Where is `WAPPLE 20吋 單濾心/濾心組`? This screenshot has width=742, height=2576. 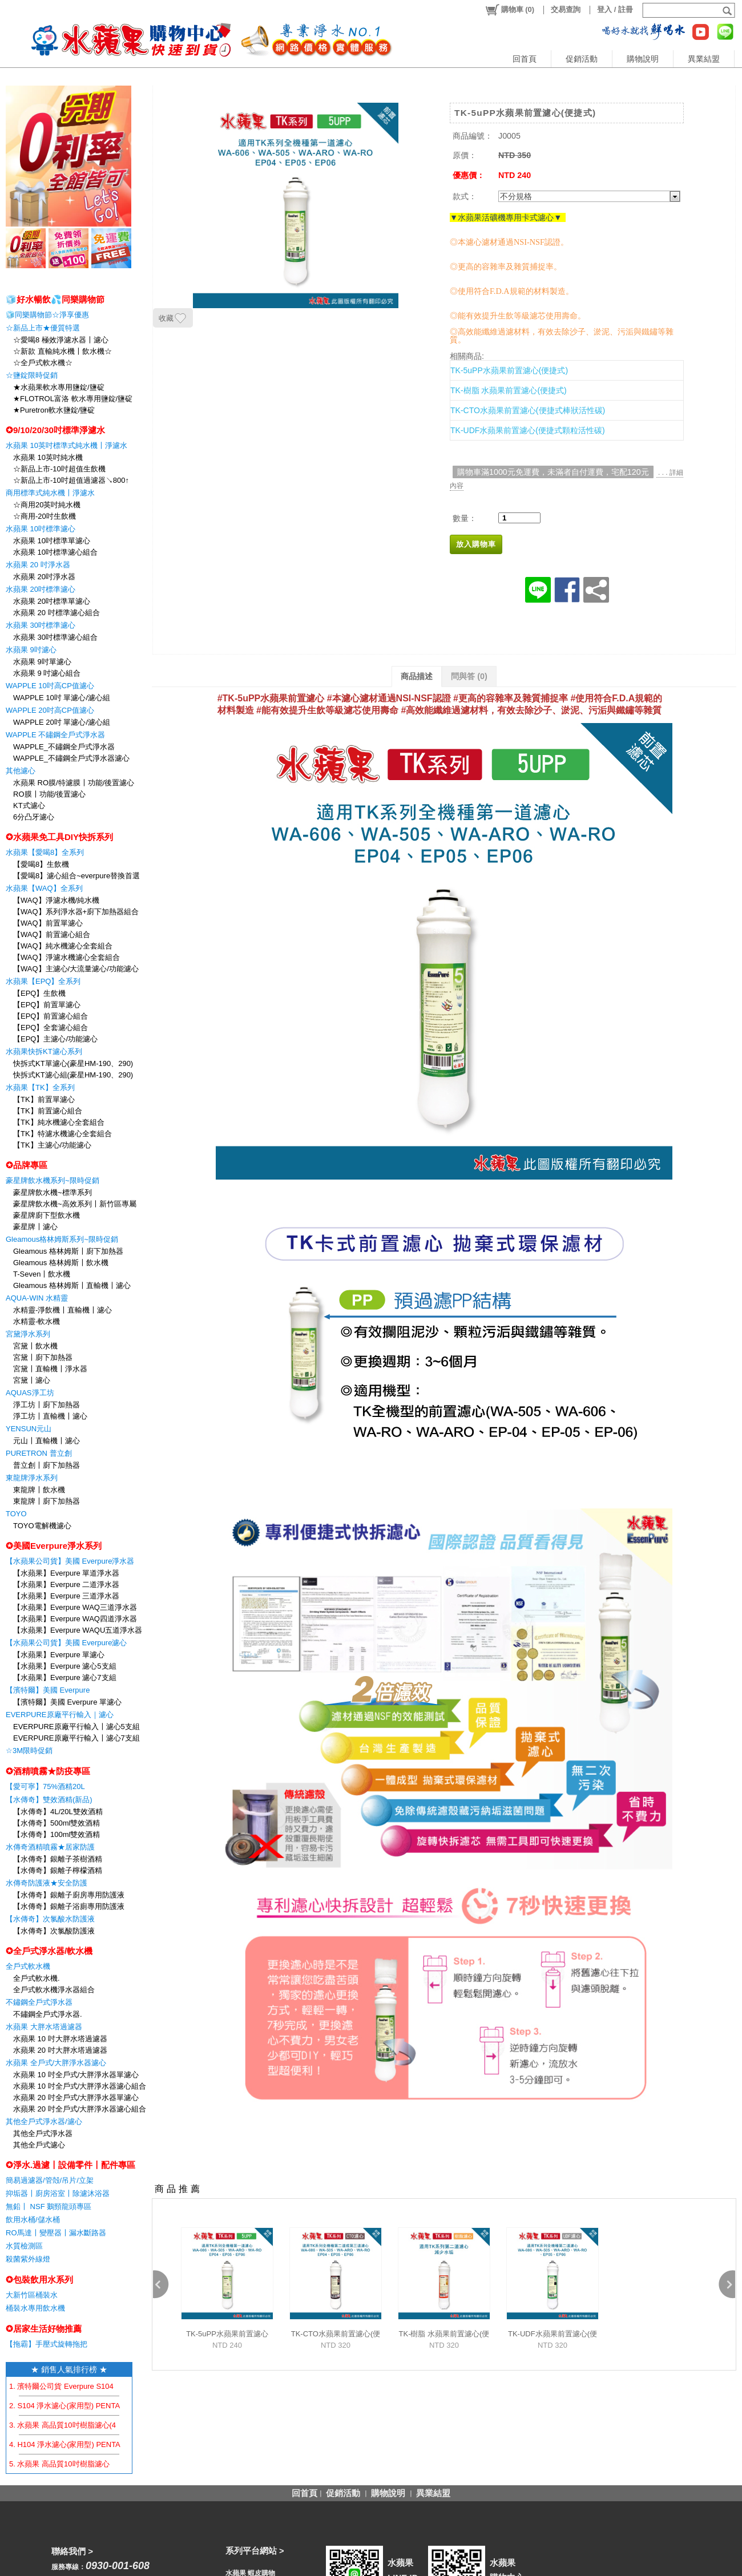
WAPPLE 20吋 單濾心/濾心組 is located at coordinates (61, 722).